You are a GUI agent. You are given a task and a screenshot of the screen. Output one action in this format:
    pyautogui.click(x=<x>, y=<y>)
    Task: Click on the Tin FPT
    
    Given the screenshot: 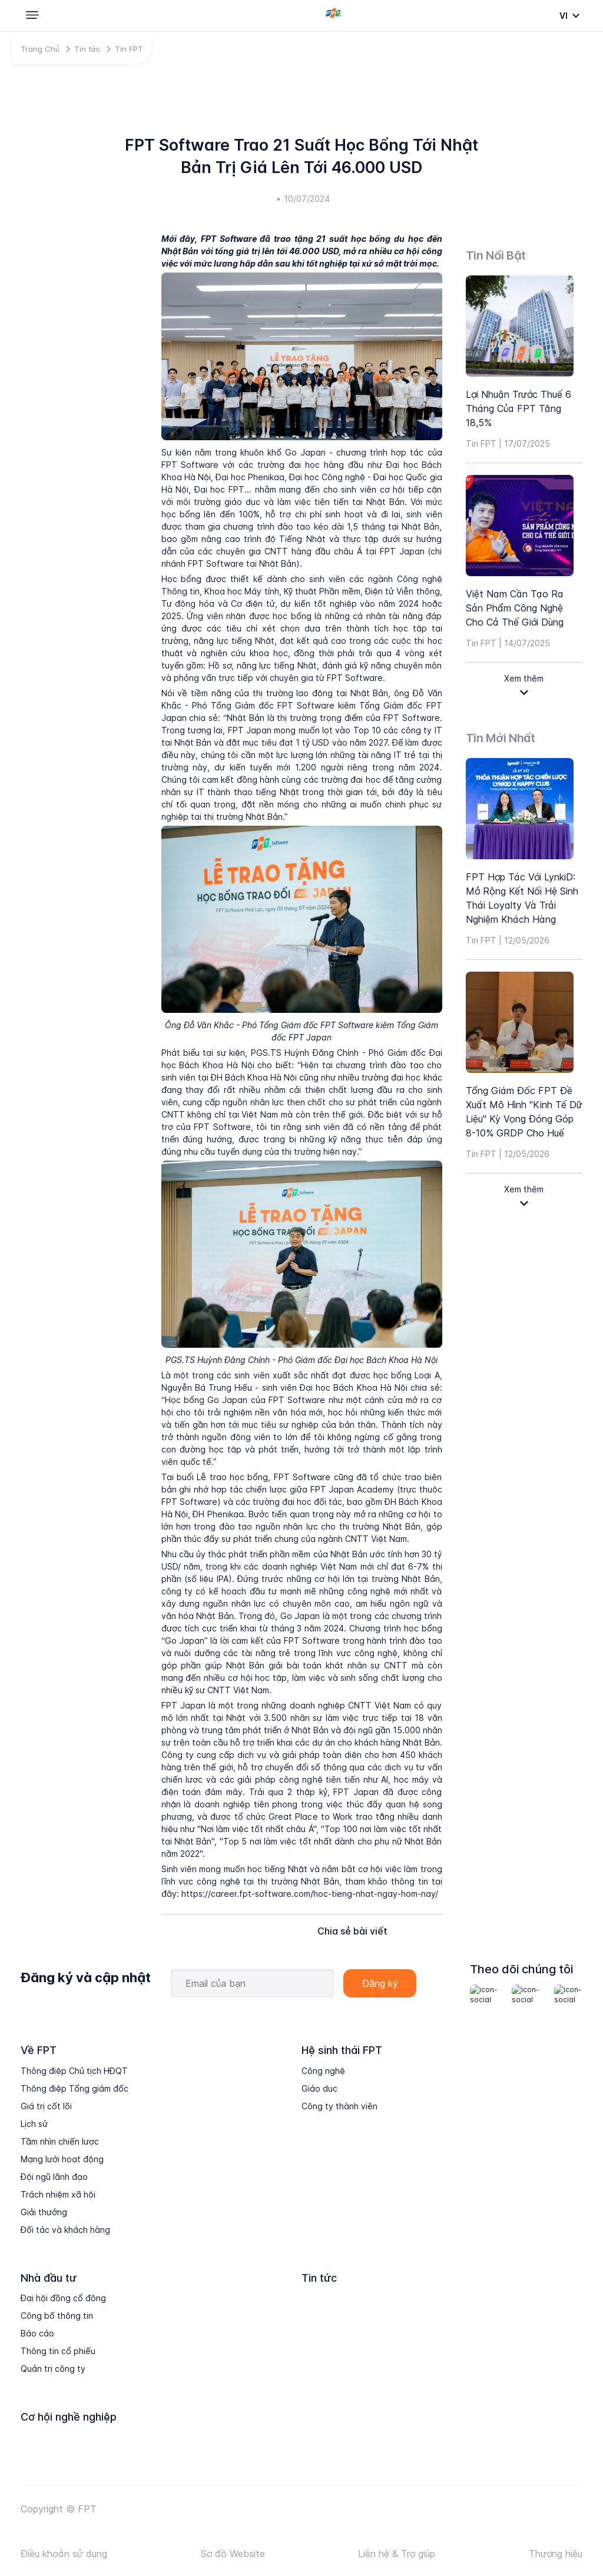 What is the action you would take?
    pyautogui.click(x=129, y=49)
    